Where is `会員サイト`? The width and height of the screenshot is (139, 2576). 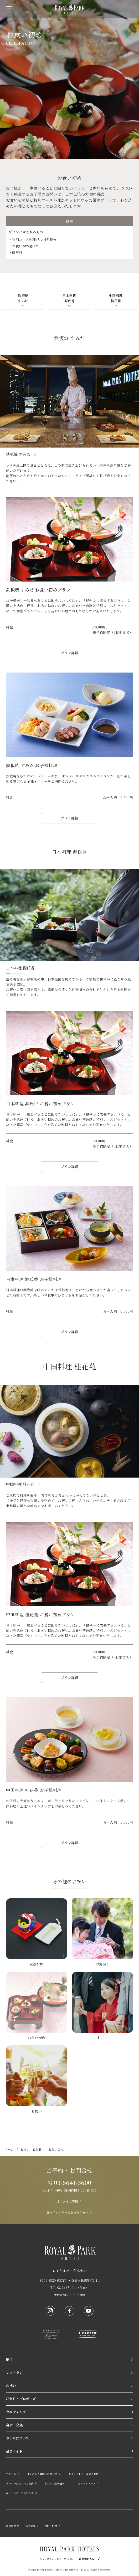 会員サイト is located at coordinates (69, 2451).